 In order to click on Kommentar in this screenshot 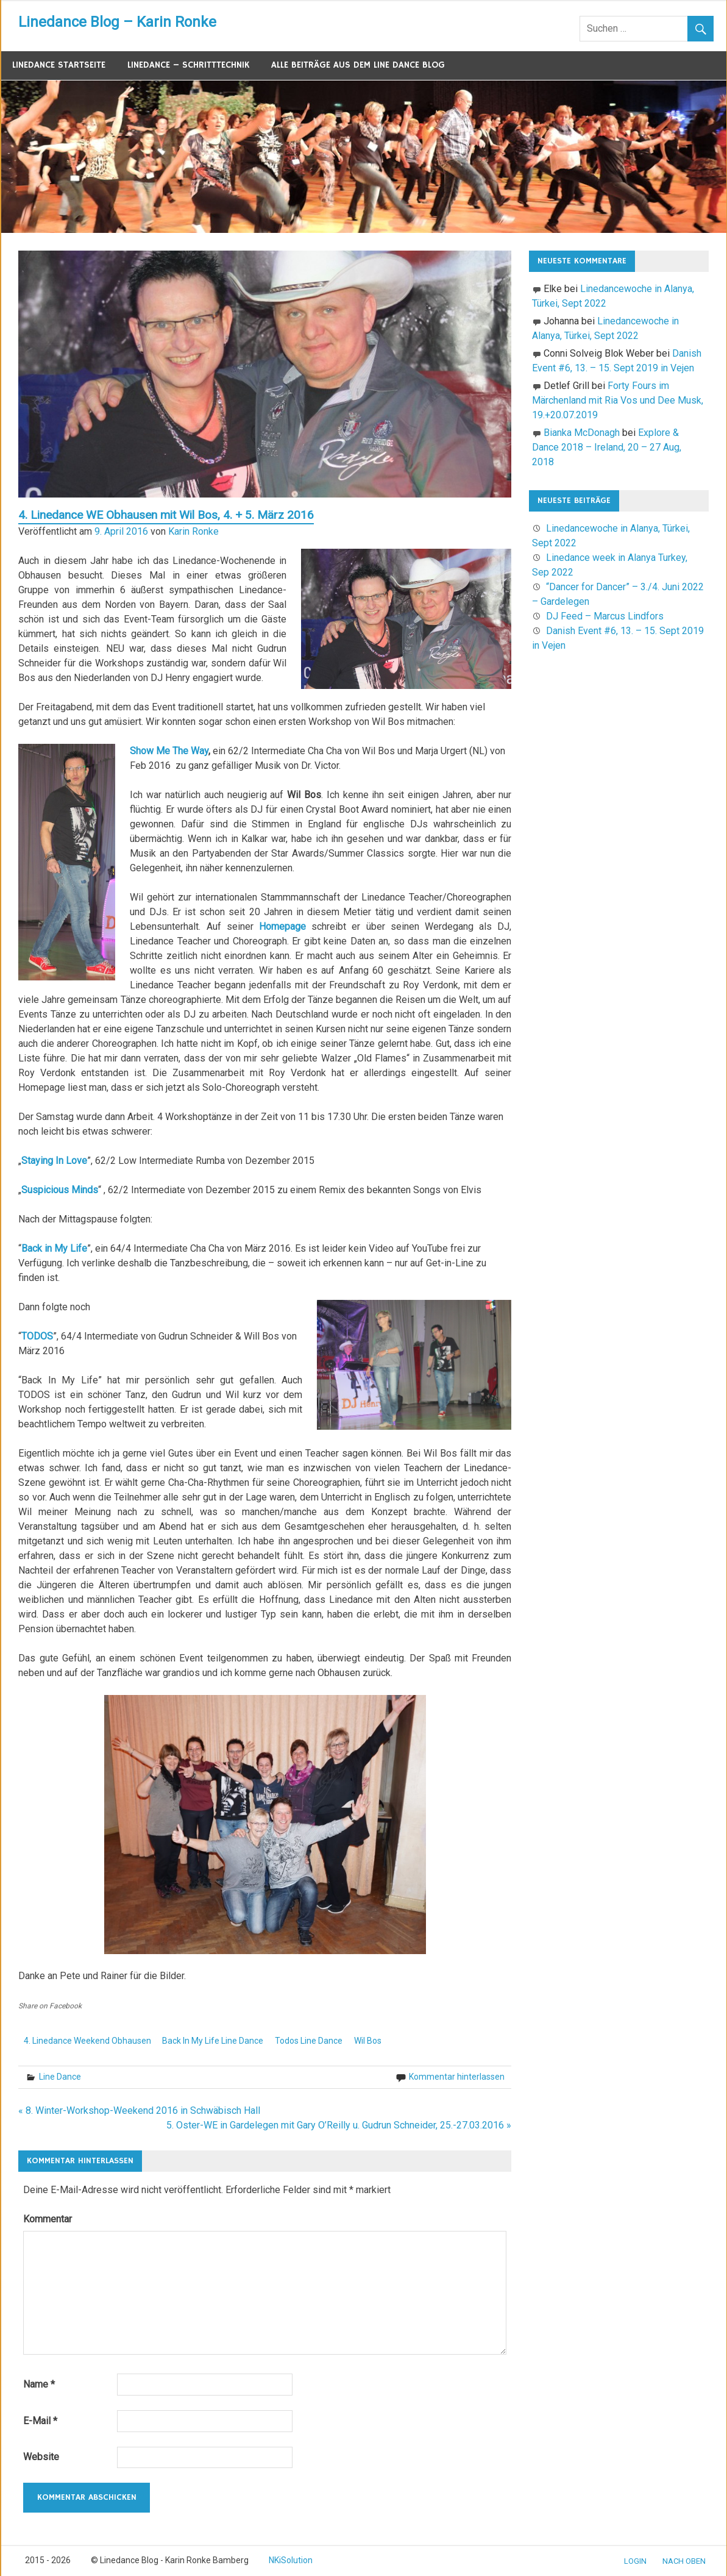, I will do `click(47, 2219)`.